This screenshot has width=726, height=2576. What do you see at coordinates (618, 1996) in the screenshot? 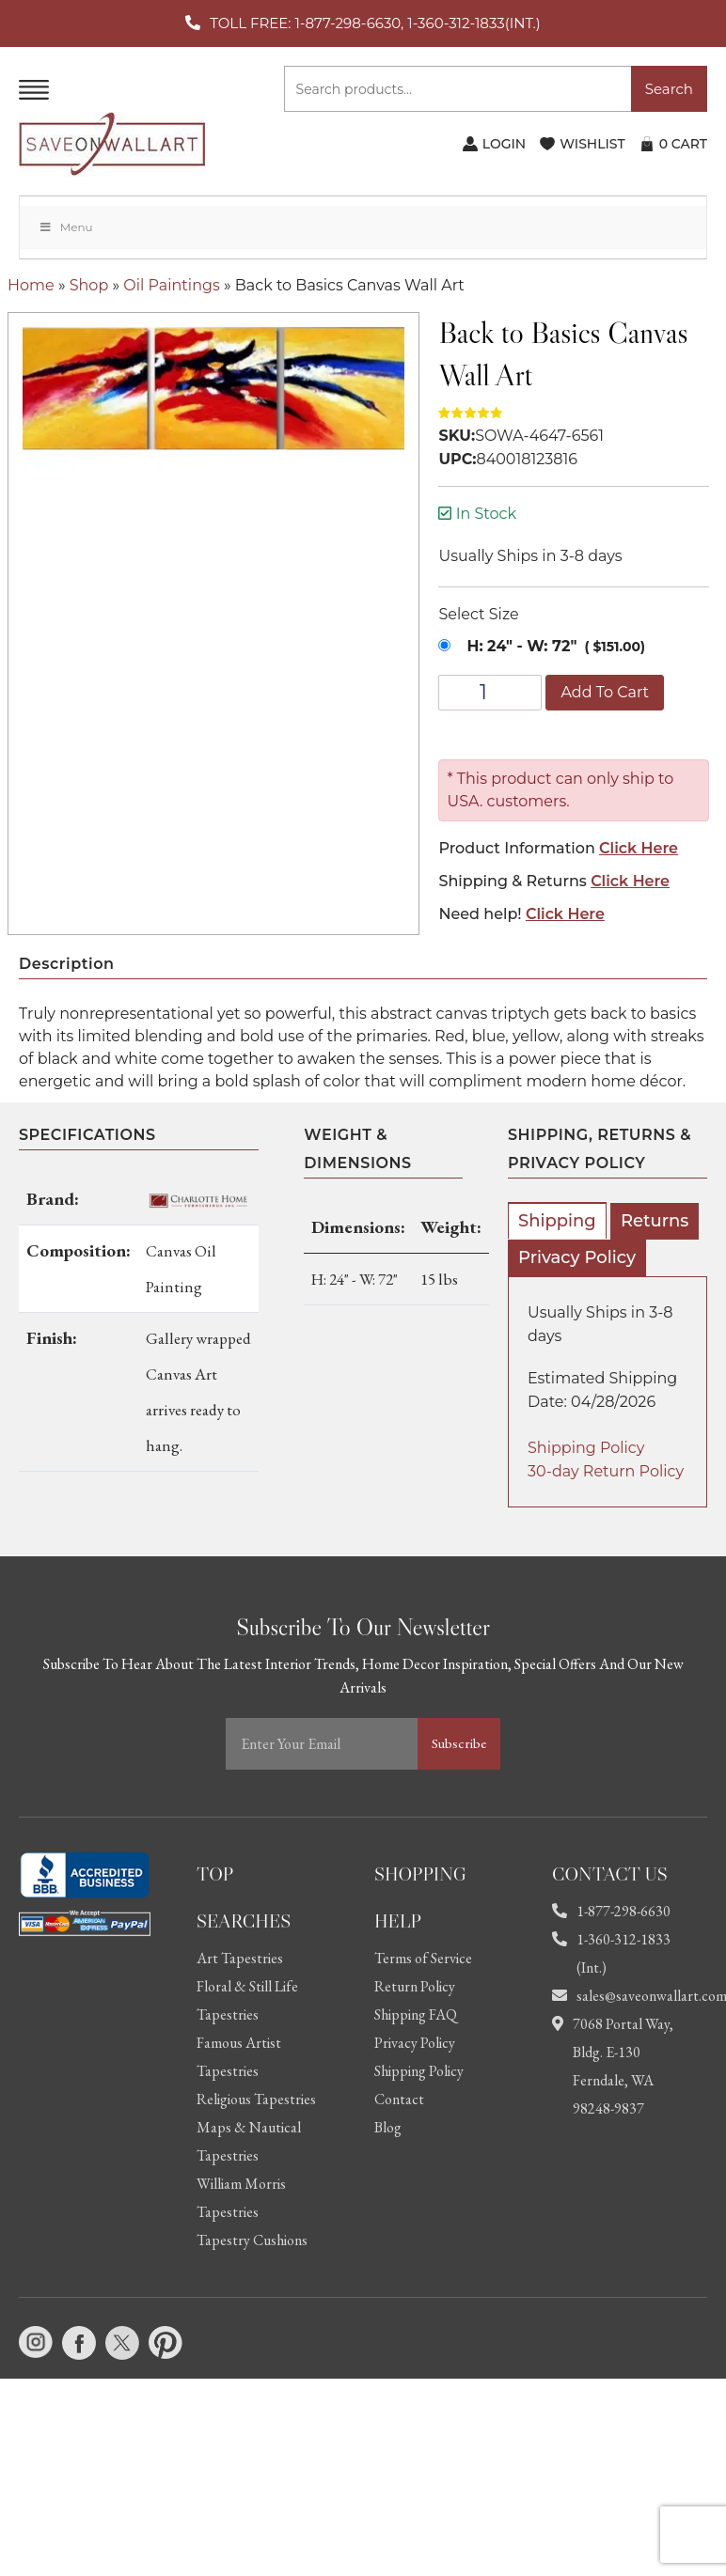
I see `sales@saveonwallart.com` at bounding box center [618, 1996].